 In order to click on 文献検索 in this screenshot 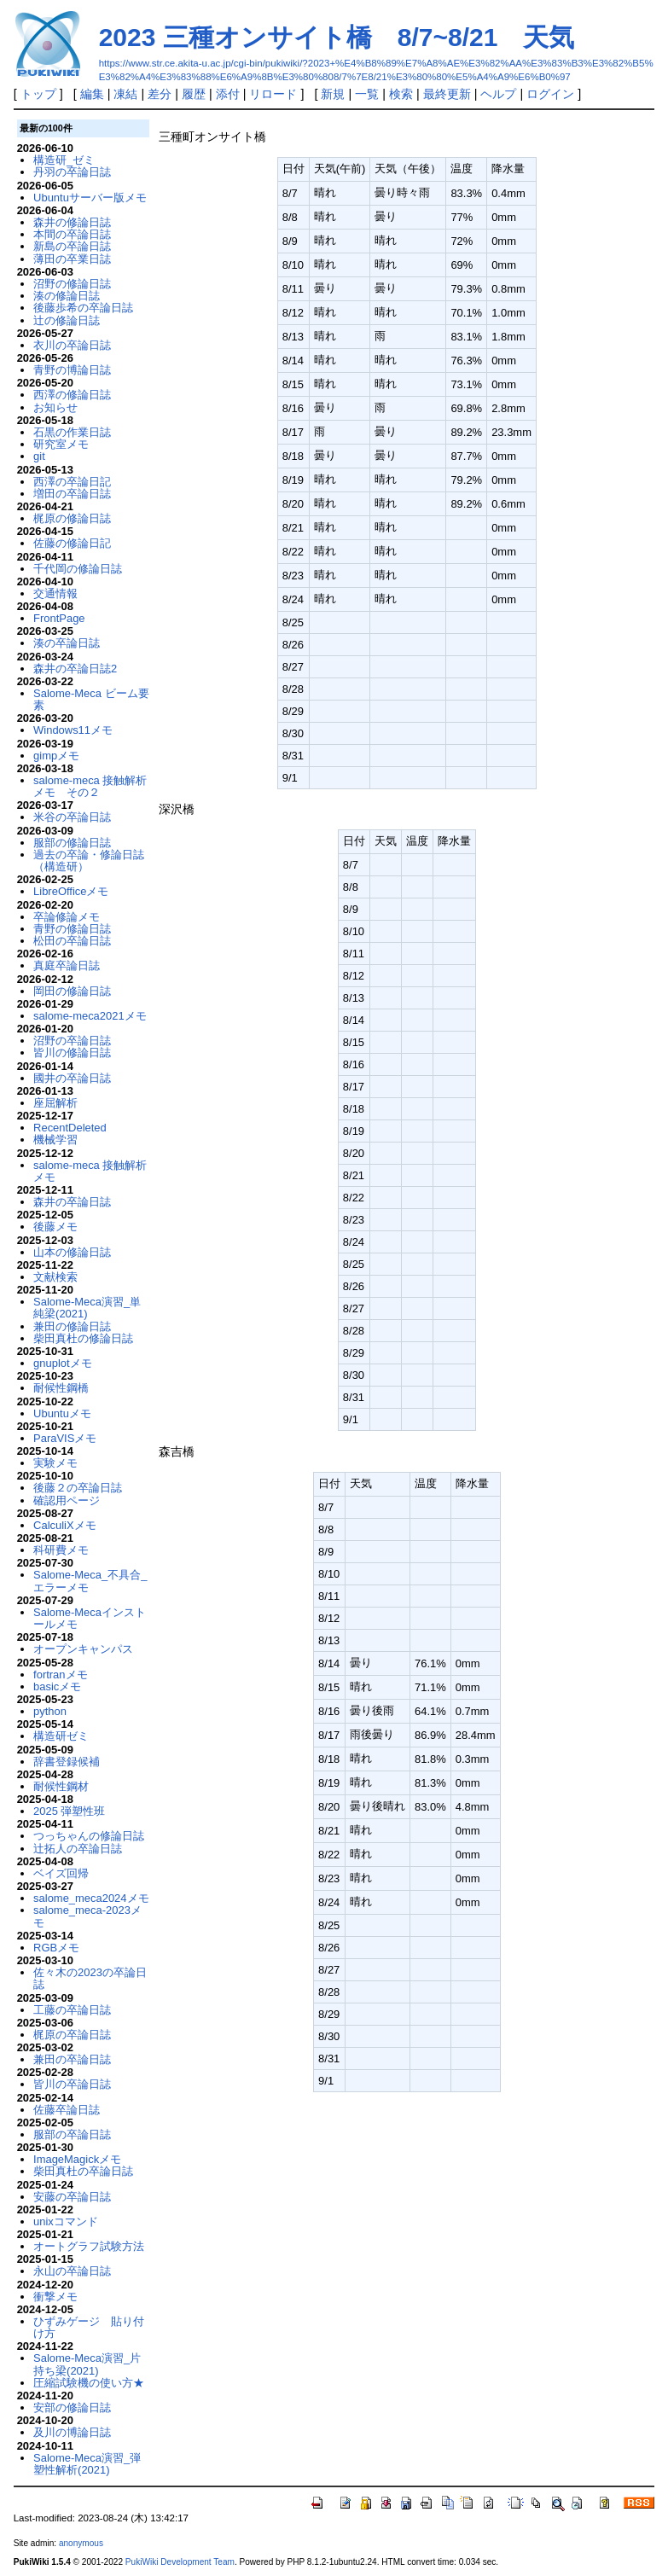, I will do `click(55, 1277)`.